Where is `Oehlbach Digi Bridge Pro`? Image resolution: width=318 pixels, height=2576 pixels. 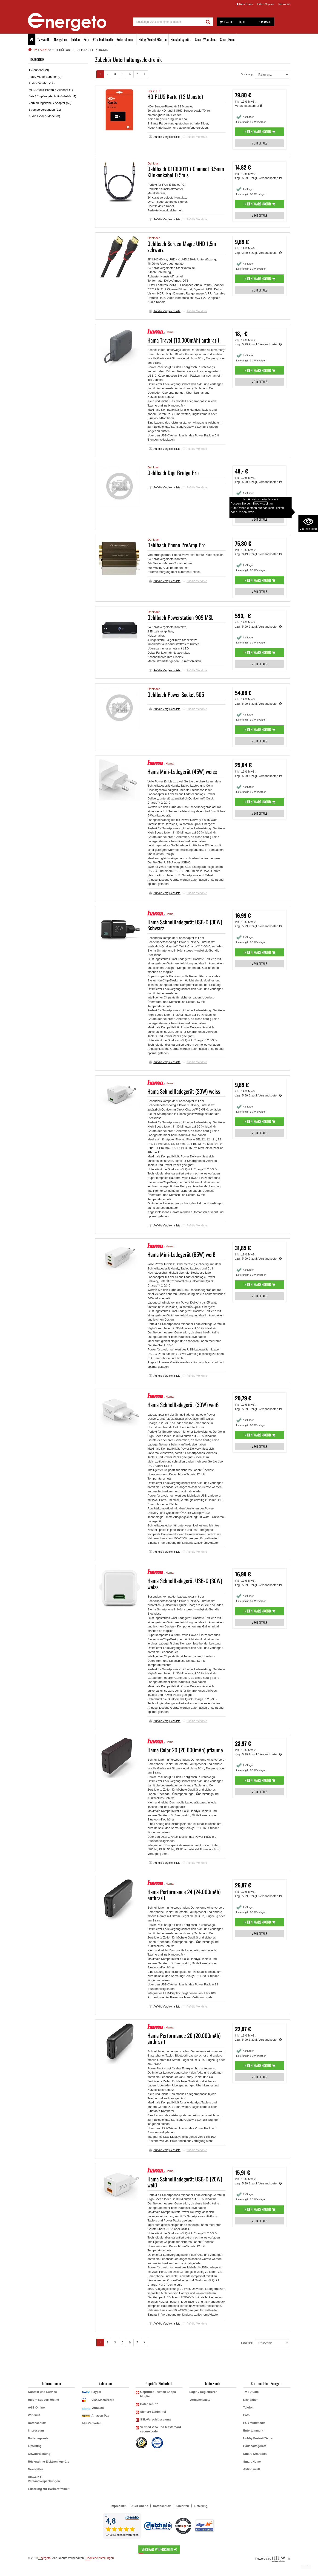 Oehlbach Digi Bridge Pro is located at coordinates (173, 472).